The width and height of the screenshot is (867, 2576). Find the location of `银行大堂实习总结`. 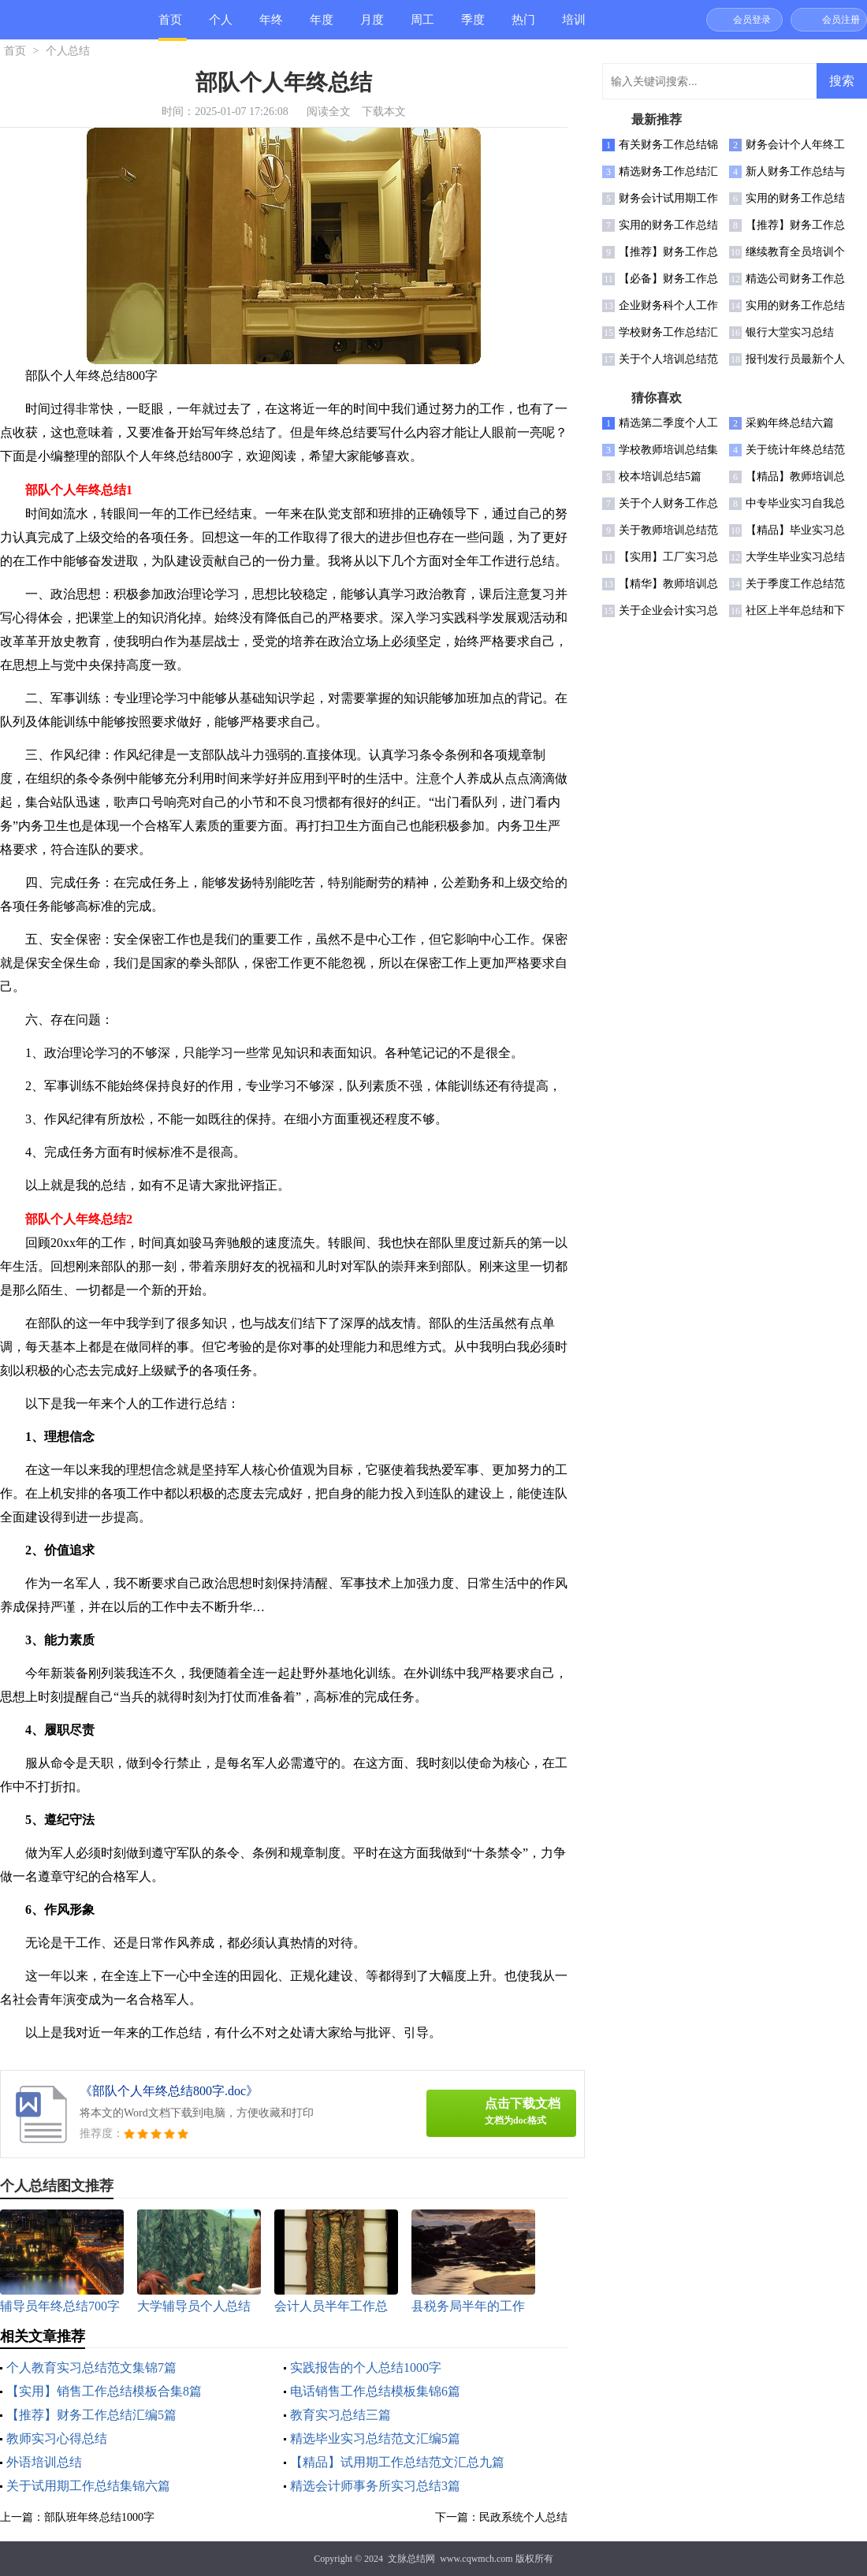

银行大堂实习总结 is located at coordinates (790, 332).